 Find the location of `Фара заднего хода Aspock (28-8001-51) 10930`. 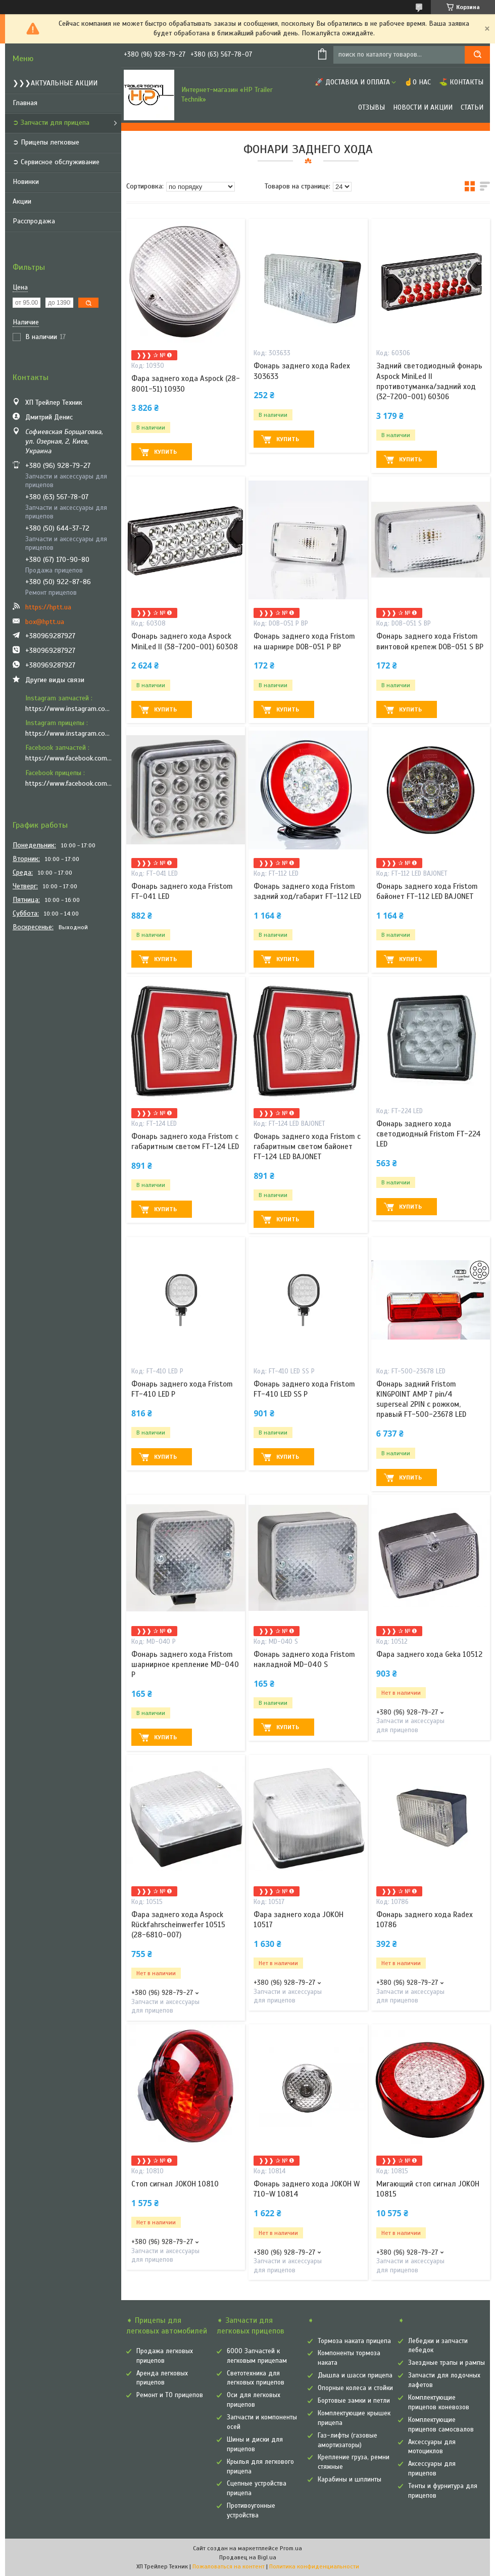

Фара заднего хода Aspock (28-8001-51) 10930 is located at coordinates (185, 383).